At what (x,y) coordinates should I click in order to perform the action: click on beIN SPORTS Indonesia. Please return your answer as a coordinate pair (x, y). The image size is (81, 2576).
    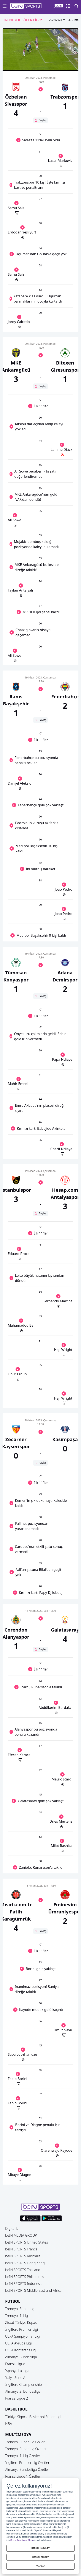
    Looking at the image, I should click on (23, 2283).